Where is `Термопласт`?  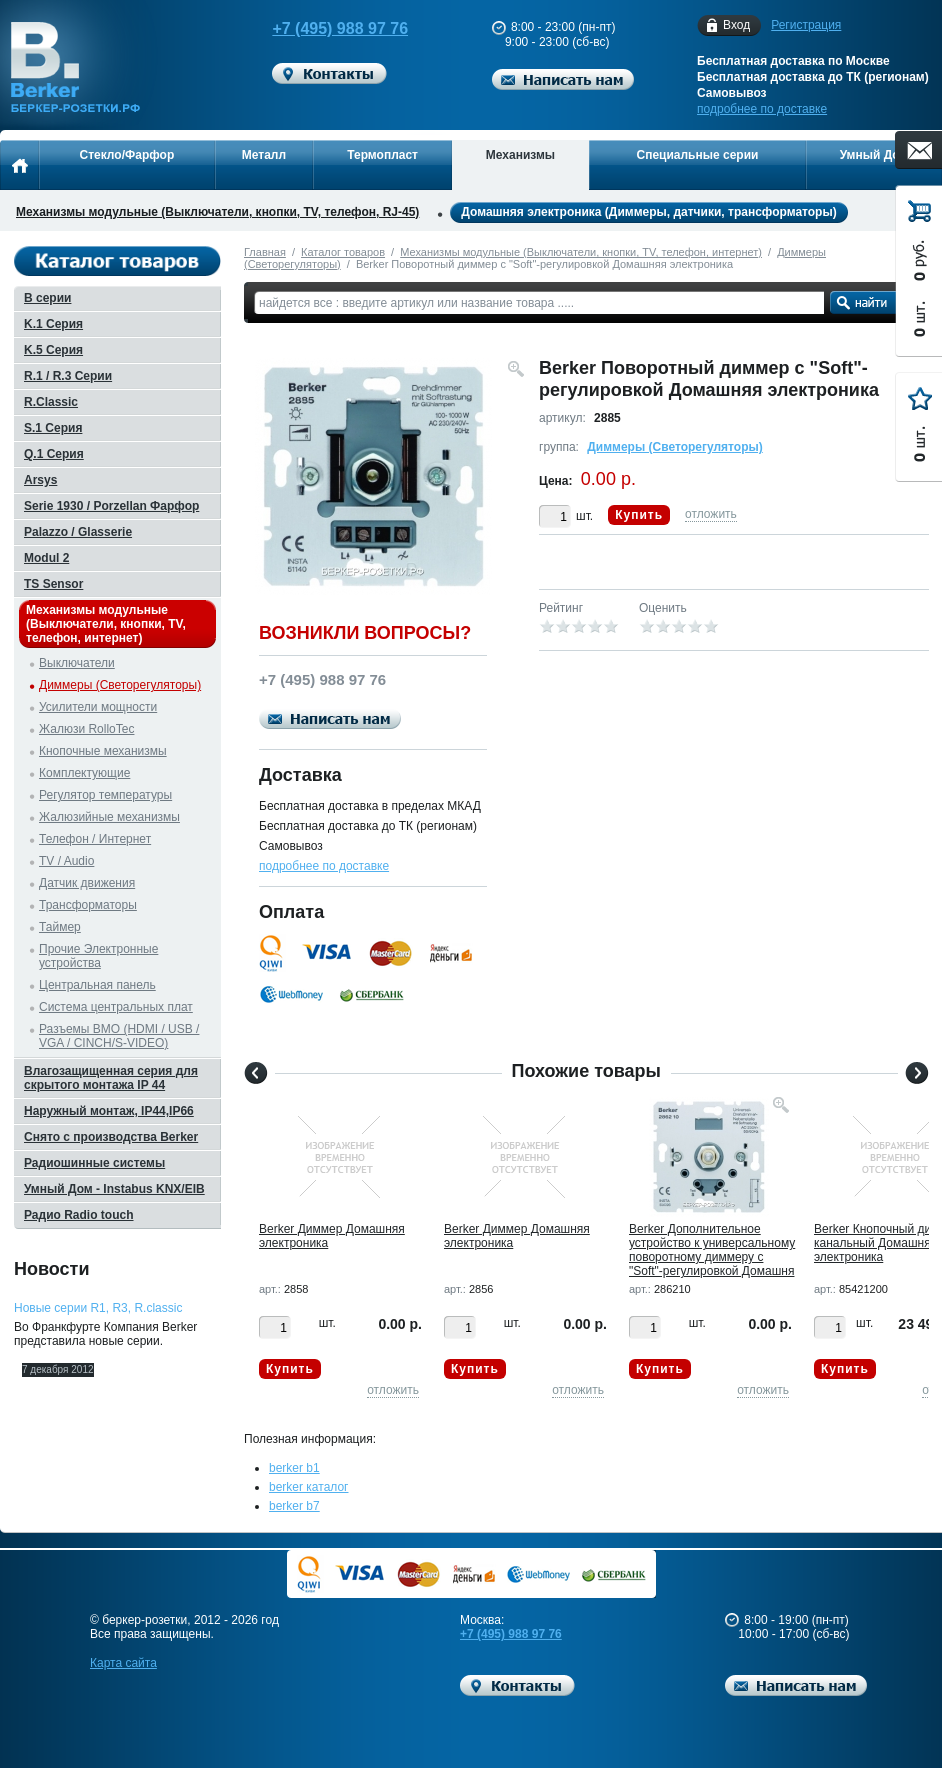
Термопласт is located at coordinates (382, 155).